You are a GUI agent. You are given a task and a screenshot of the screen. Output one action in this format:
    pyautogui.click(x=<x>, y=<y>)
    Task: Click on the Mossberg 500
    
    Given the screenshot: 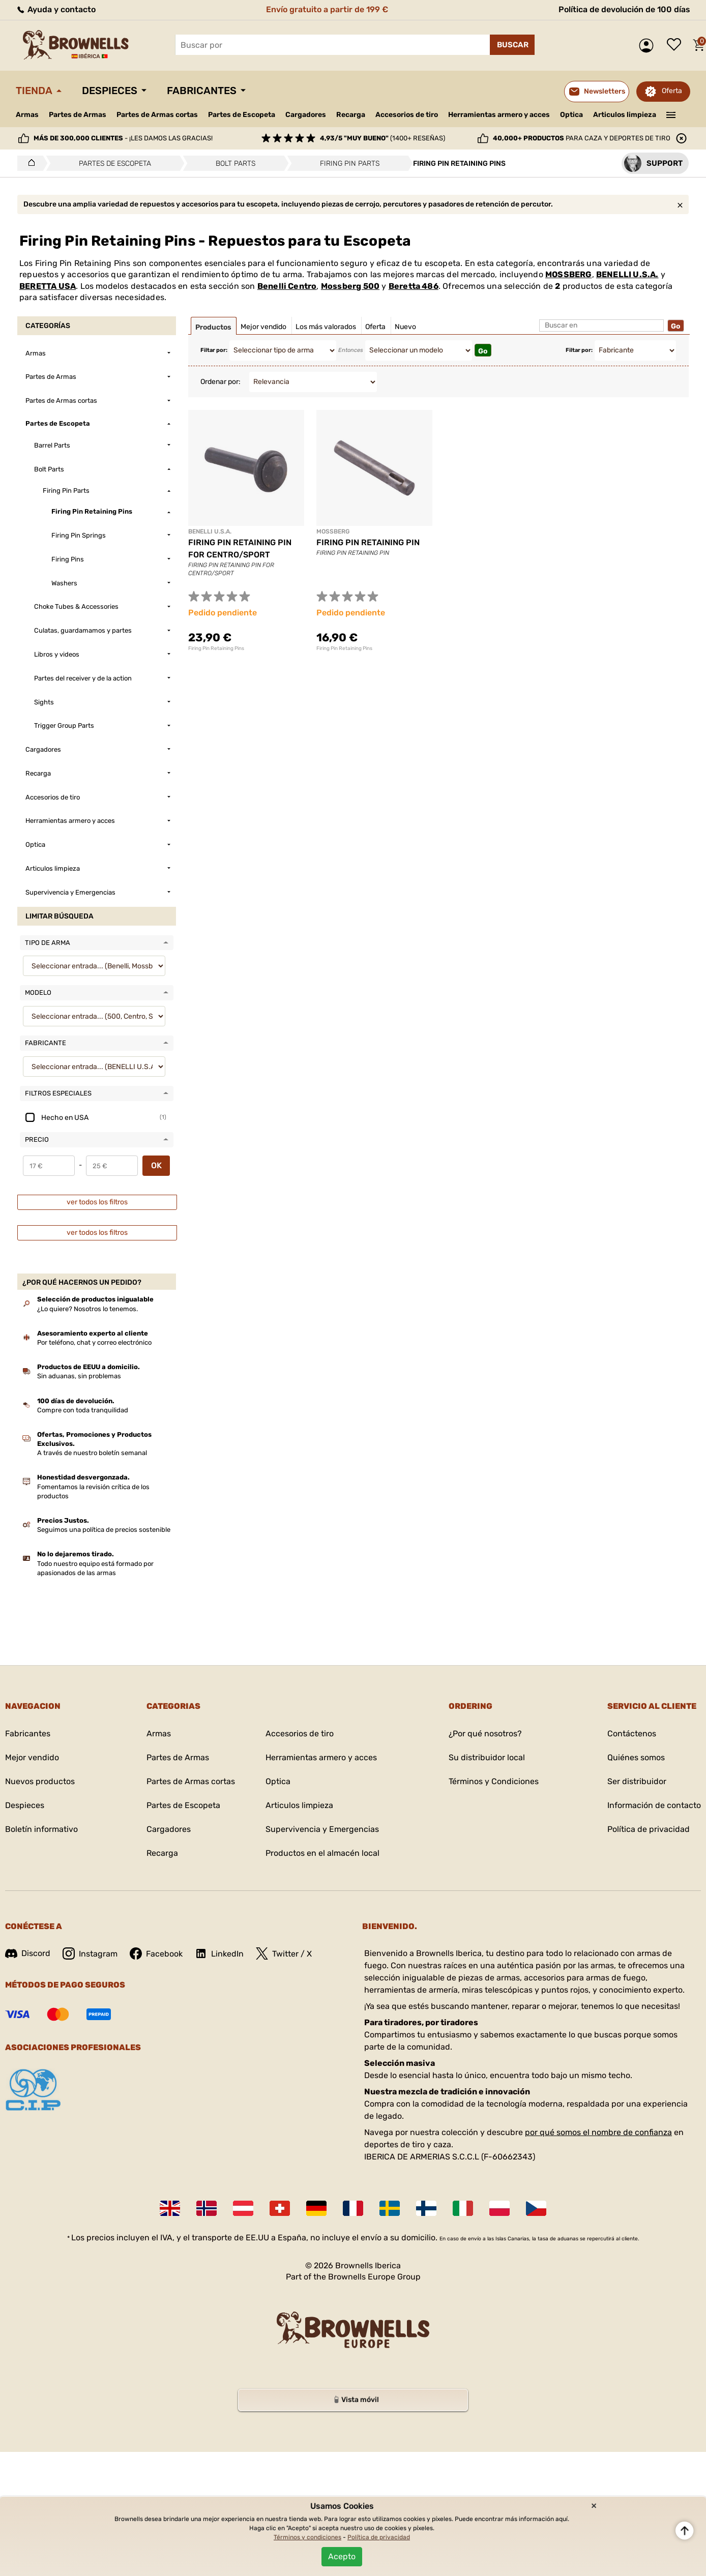 What is the action you would take?
    pyautogui.click(x=350, y=286)
    